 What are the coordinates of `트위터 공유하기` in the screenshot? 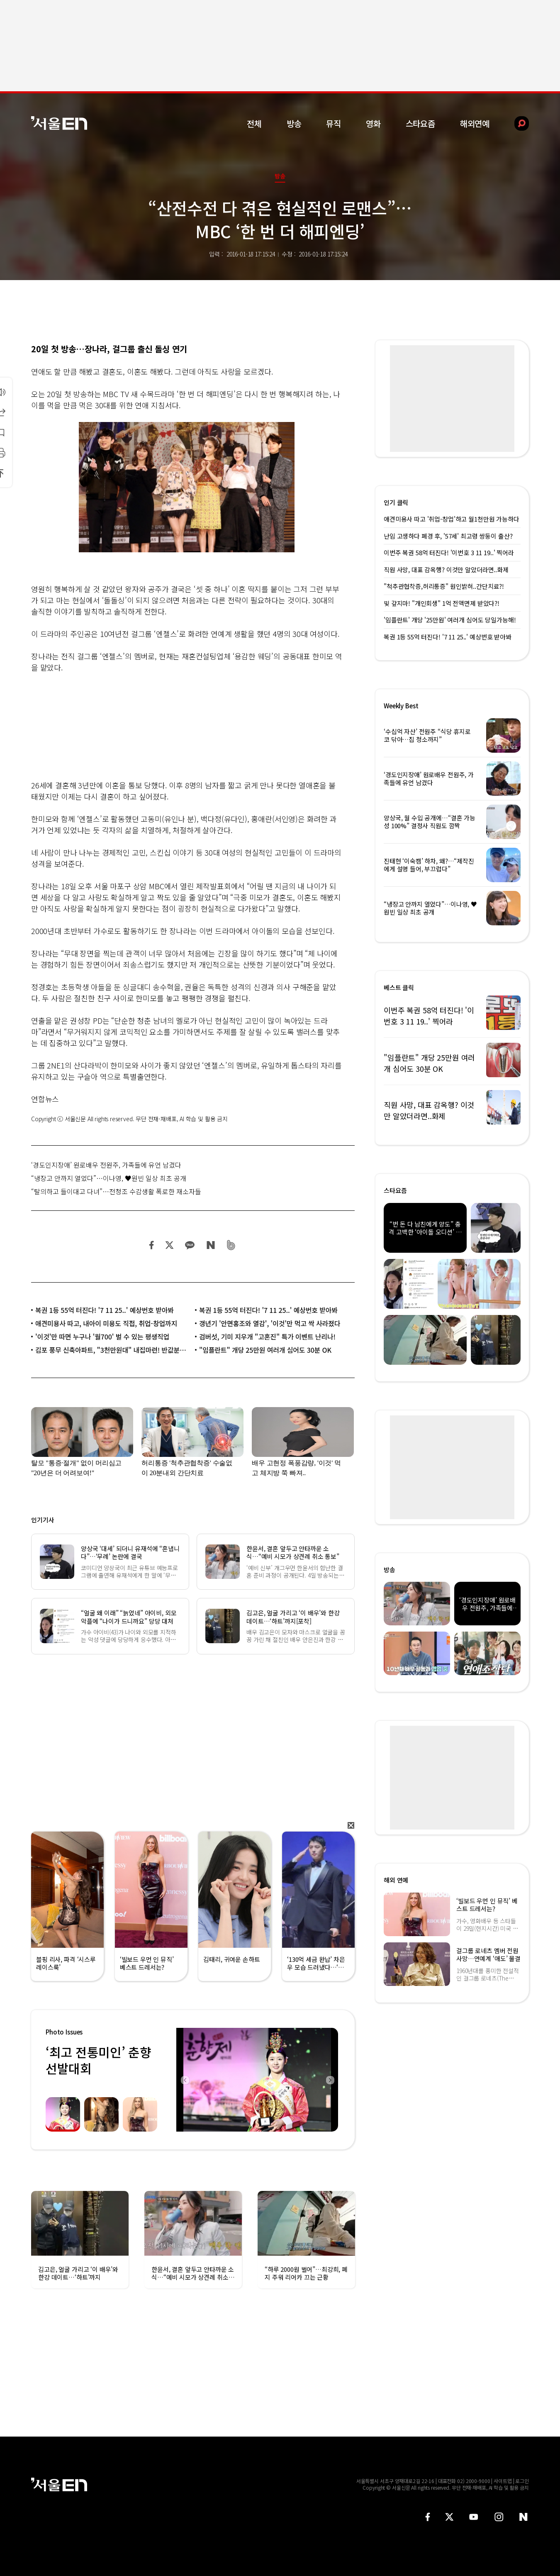 It's located at (169, 1245).